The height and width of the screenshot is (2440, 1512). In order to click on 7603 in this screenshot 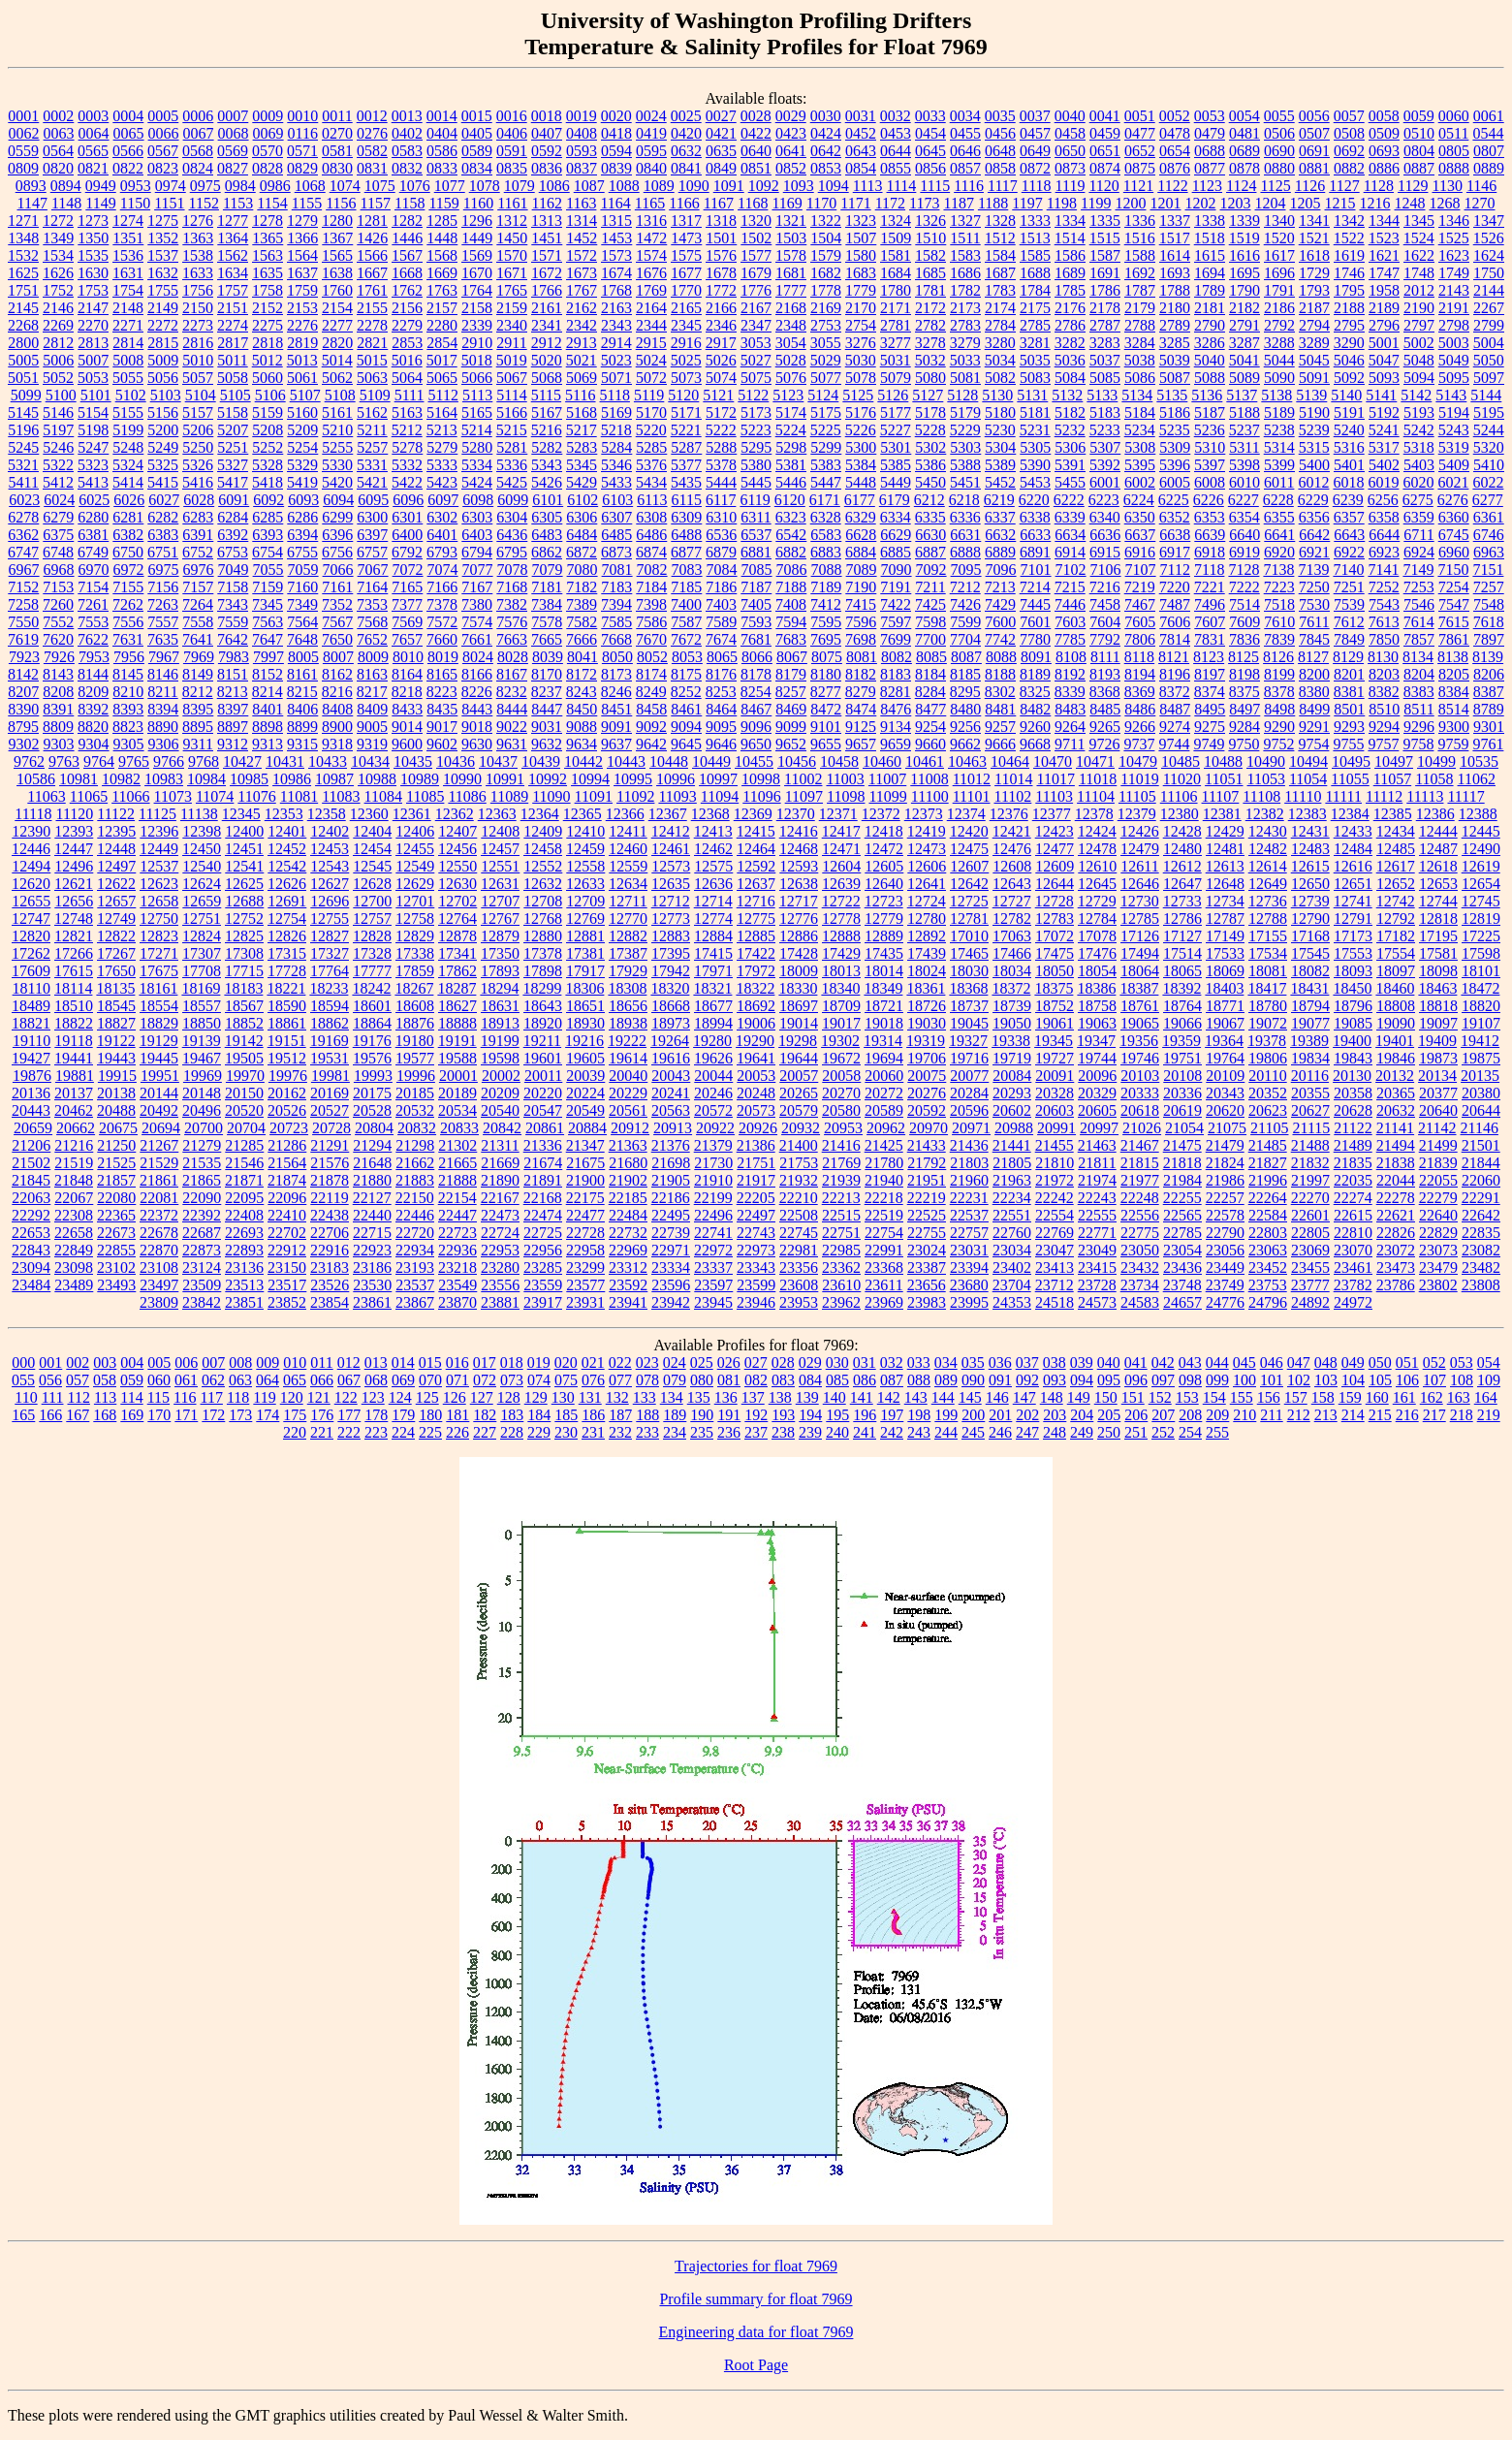, I will do `click(1070, 622)`.